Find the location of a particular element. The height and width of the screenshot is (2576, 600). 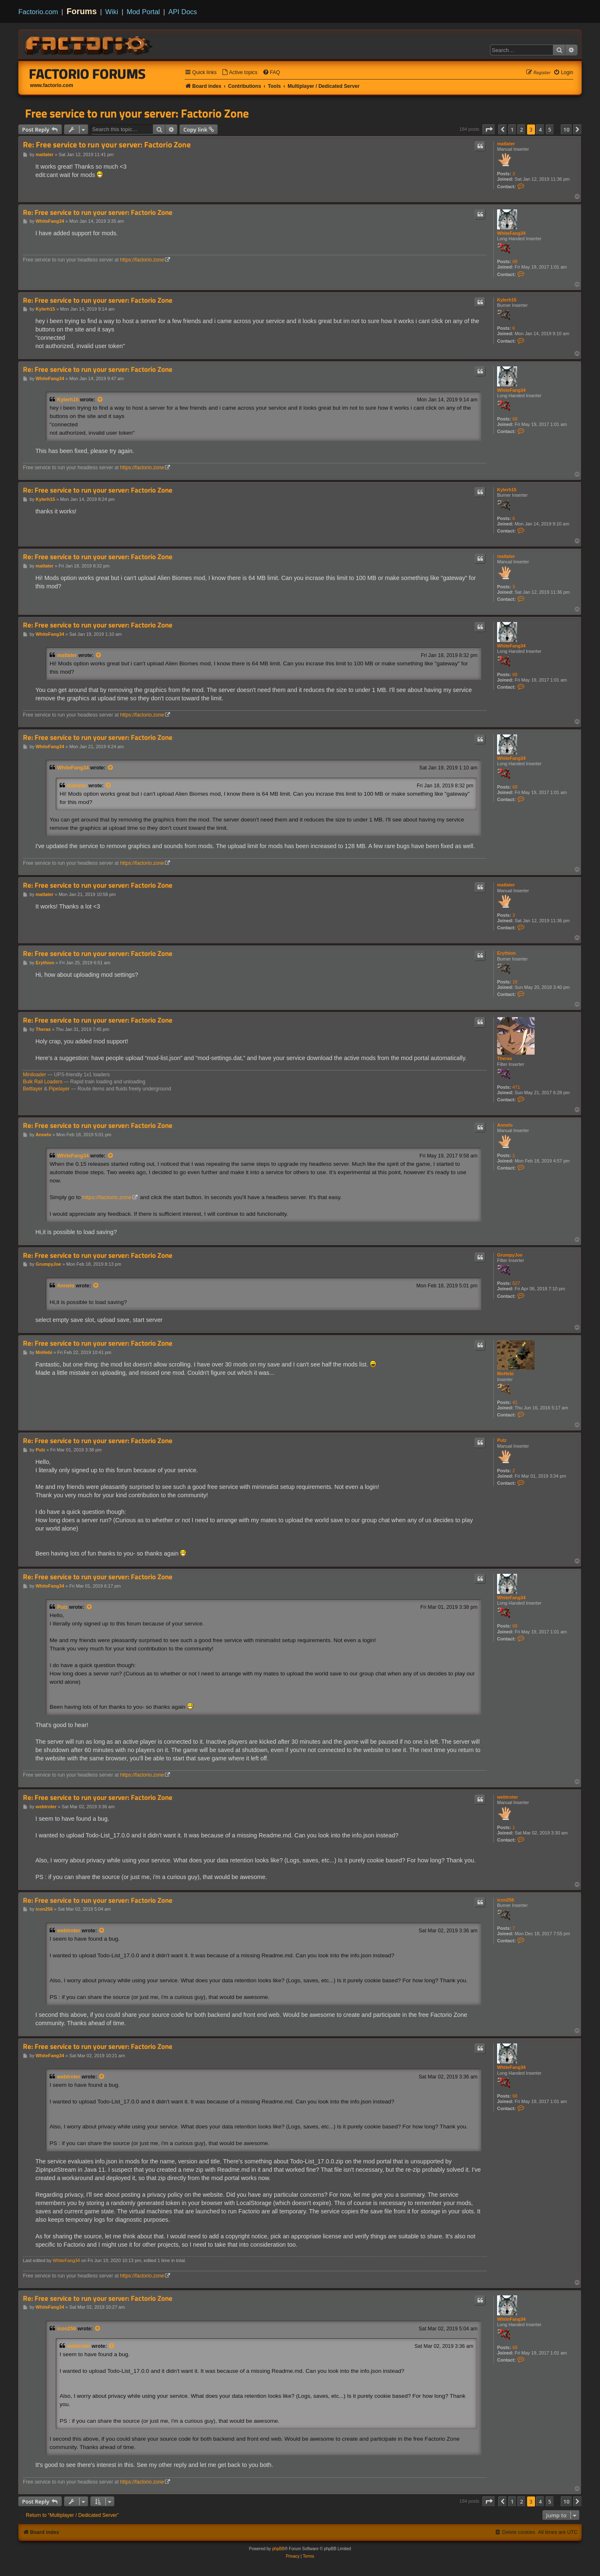

Wiki is located at coordinates (111, 11).